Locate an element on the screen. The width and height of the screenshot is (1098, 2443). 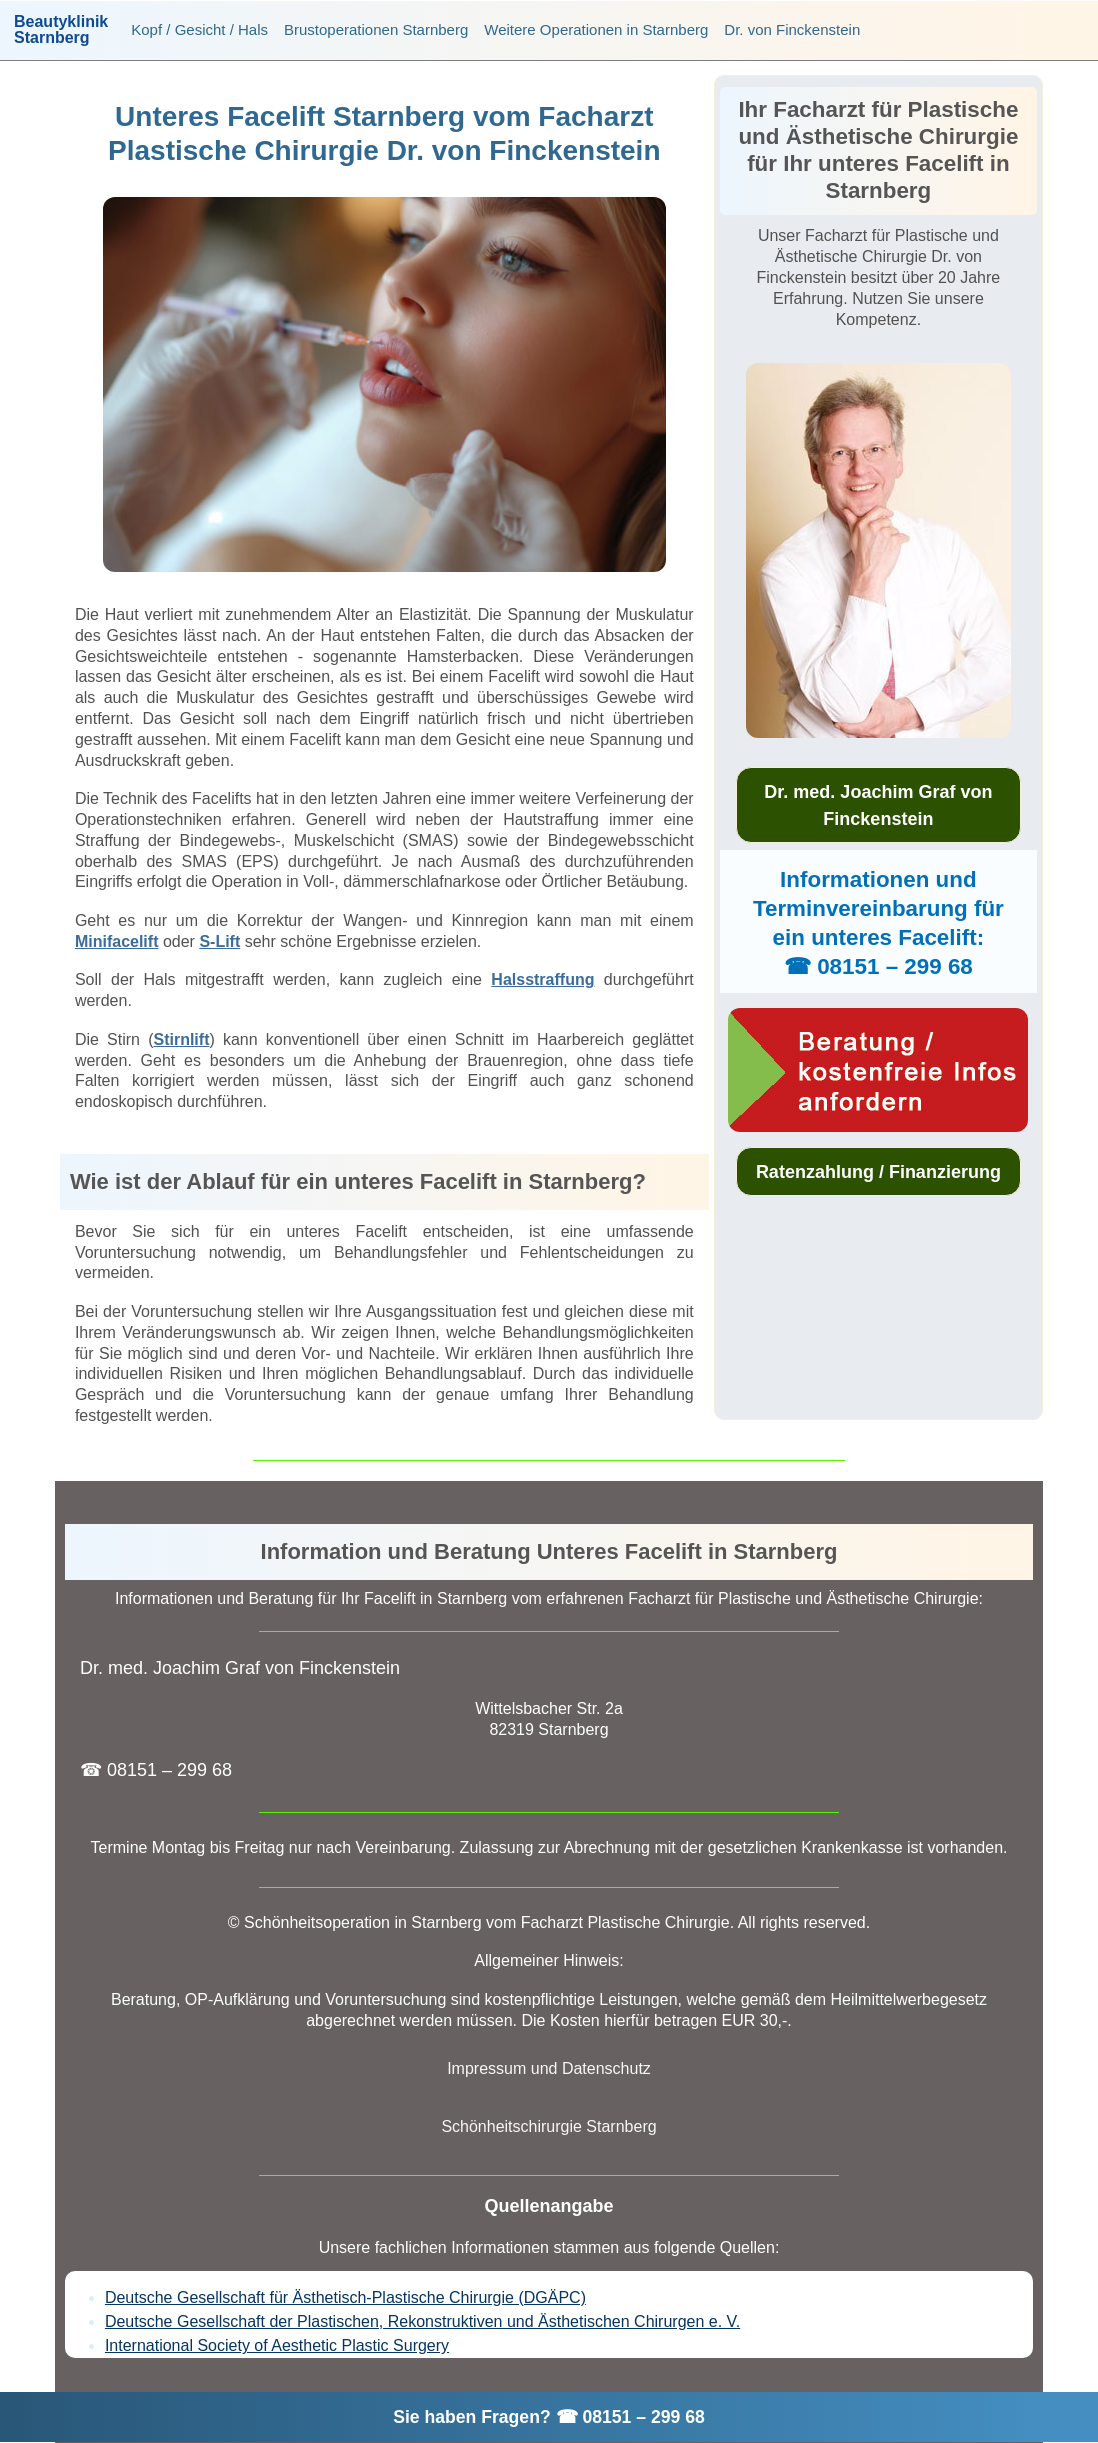
International Society of Aesthetic Plastic Surgery is located at coordinates (277, 2345).